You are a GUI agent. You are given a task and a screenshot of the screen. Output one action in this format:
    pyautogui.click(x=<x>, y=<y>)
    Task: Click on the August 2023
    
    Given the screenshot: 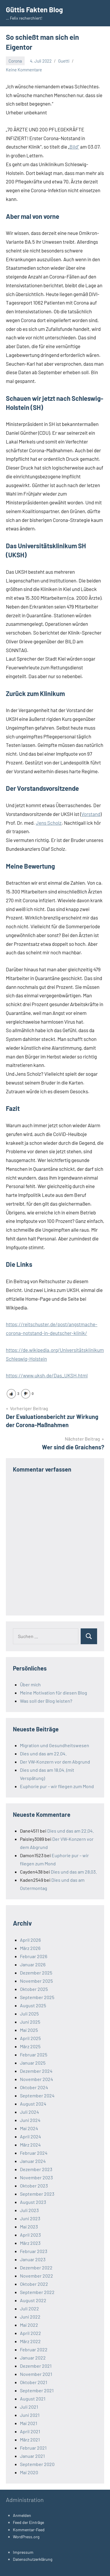 What is the action you would take?
    pyautogui.click(x=33, y=2202)
    